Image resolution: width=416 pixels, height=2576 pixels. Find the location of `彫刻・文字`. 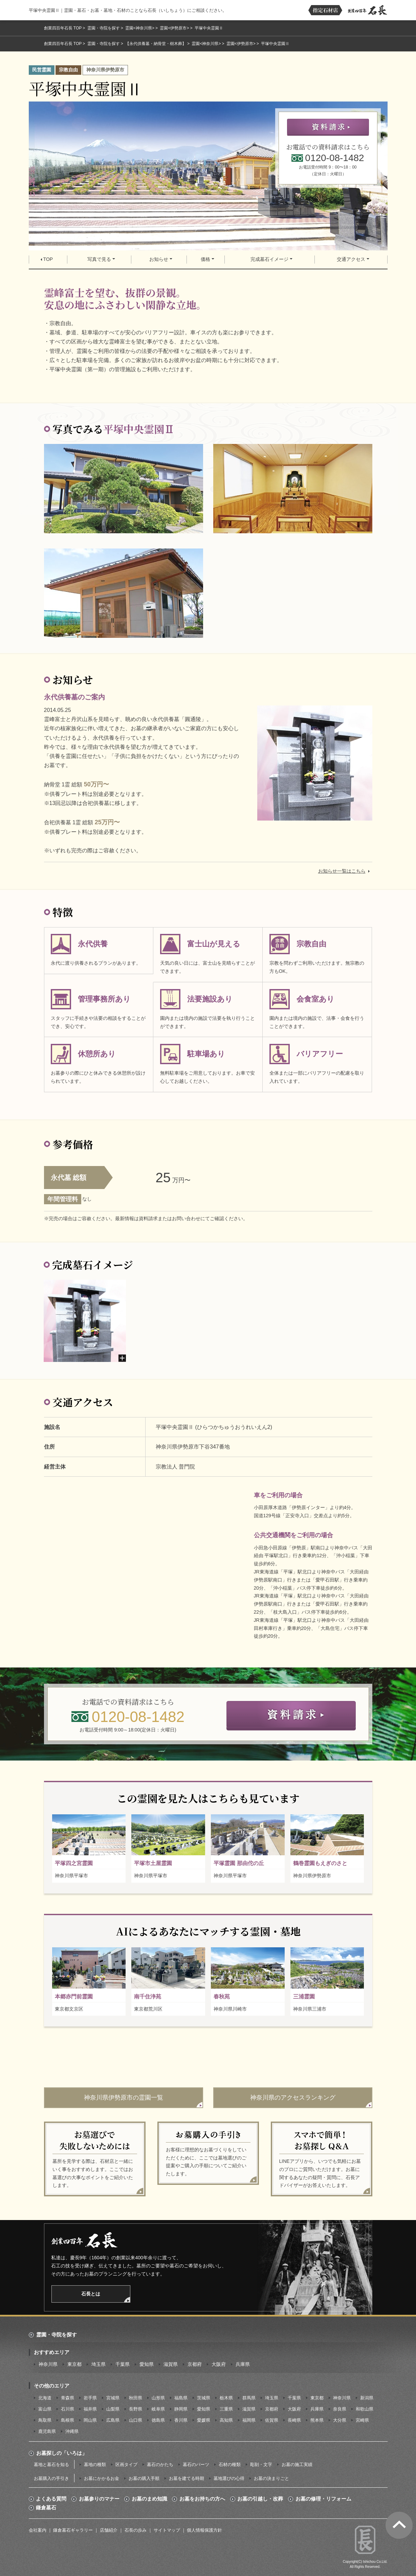

彫刻・文字 is located at coordinates (261, 2464).